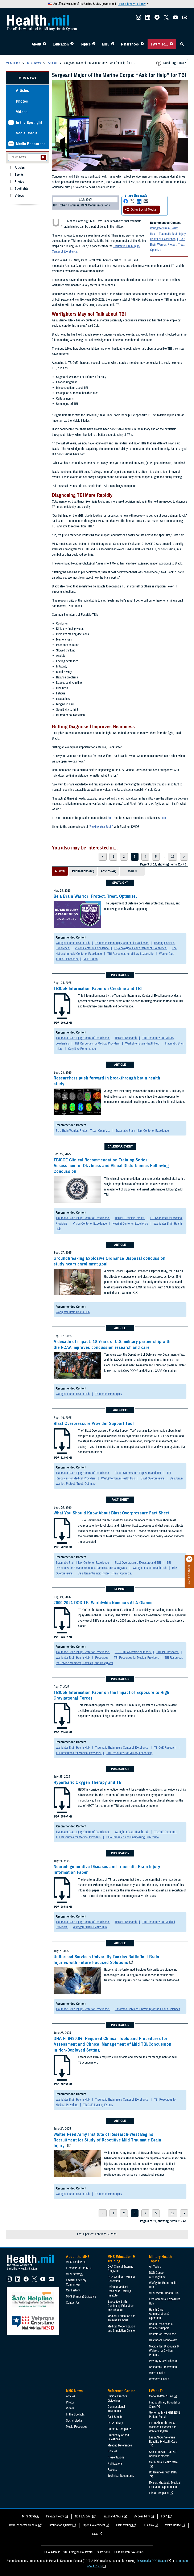  What do you see at coordinates (163, 2439) in the screenshot?
I see `Learn About Veterans Benefits & Health Care` at bounding box center [163, 2439].